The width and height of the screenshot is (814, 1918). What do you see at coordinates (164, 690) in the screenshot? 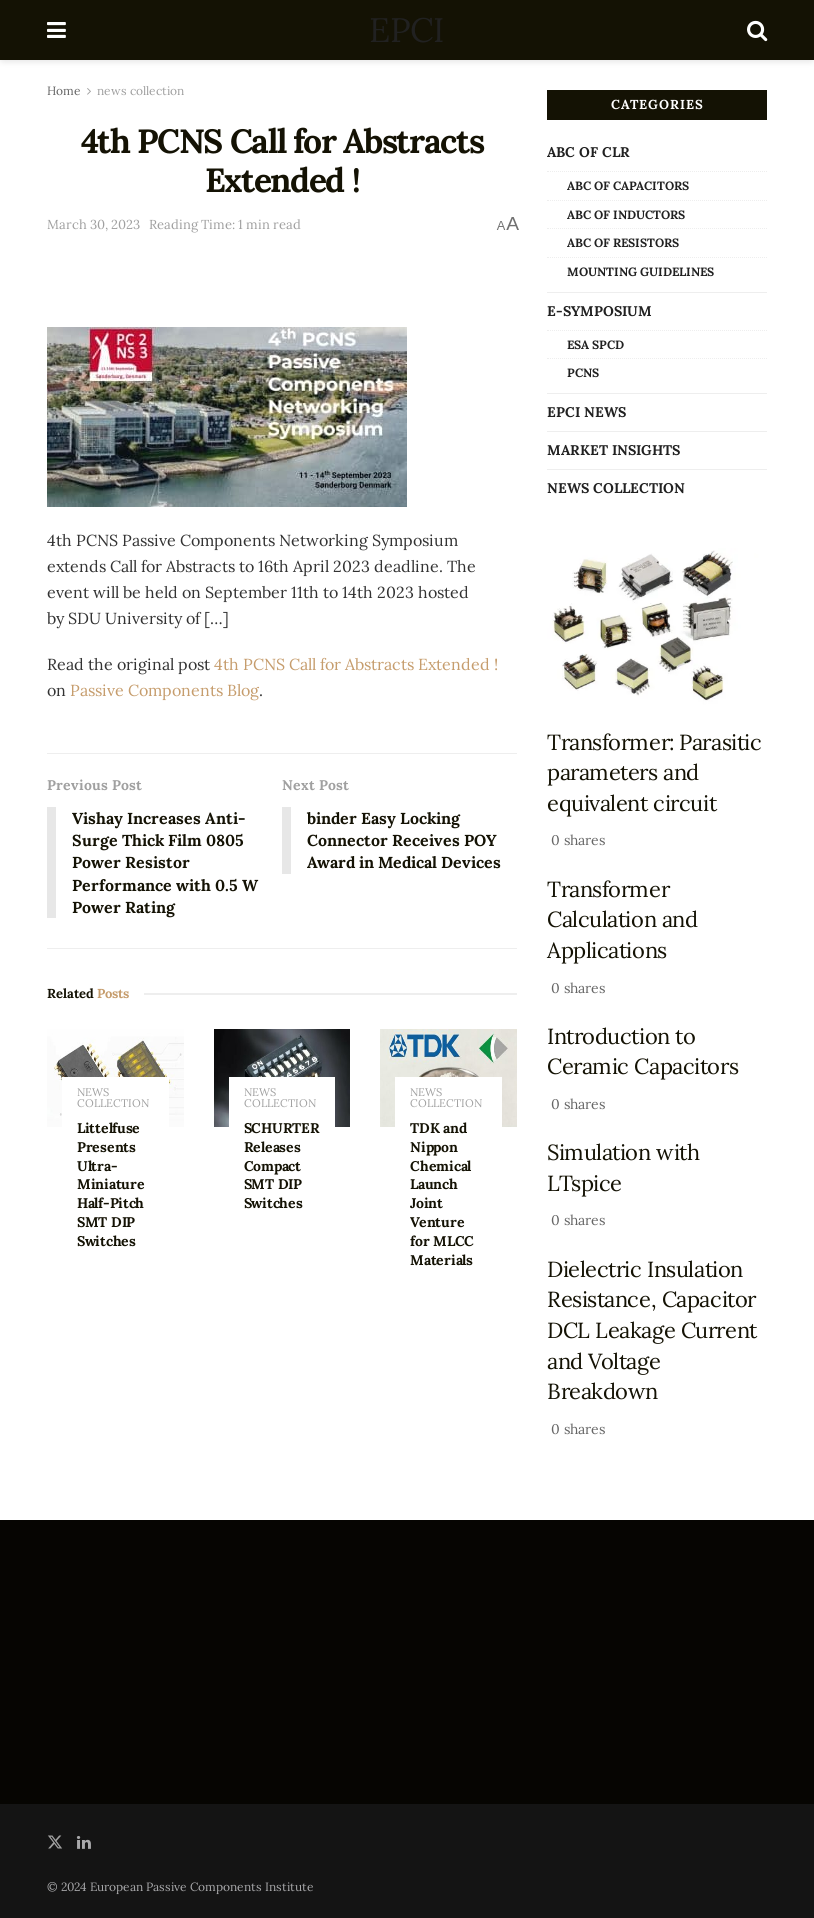
I see `Passive Components Blog` at bounding box center [164, 690].